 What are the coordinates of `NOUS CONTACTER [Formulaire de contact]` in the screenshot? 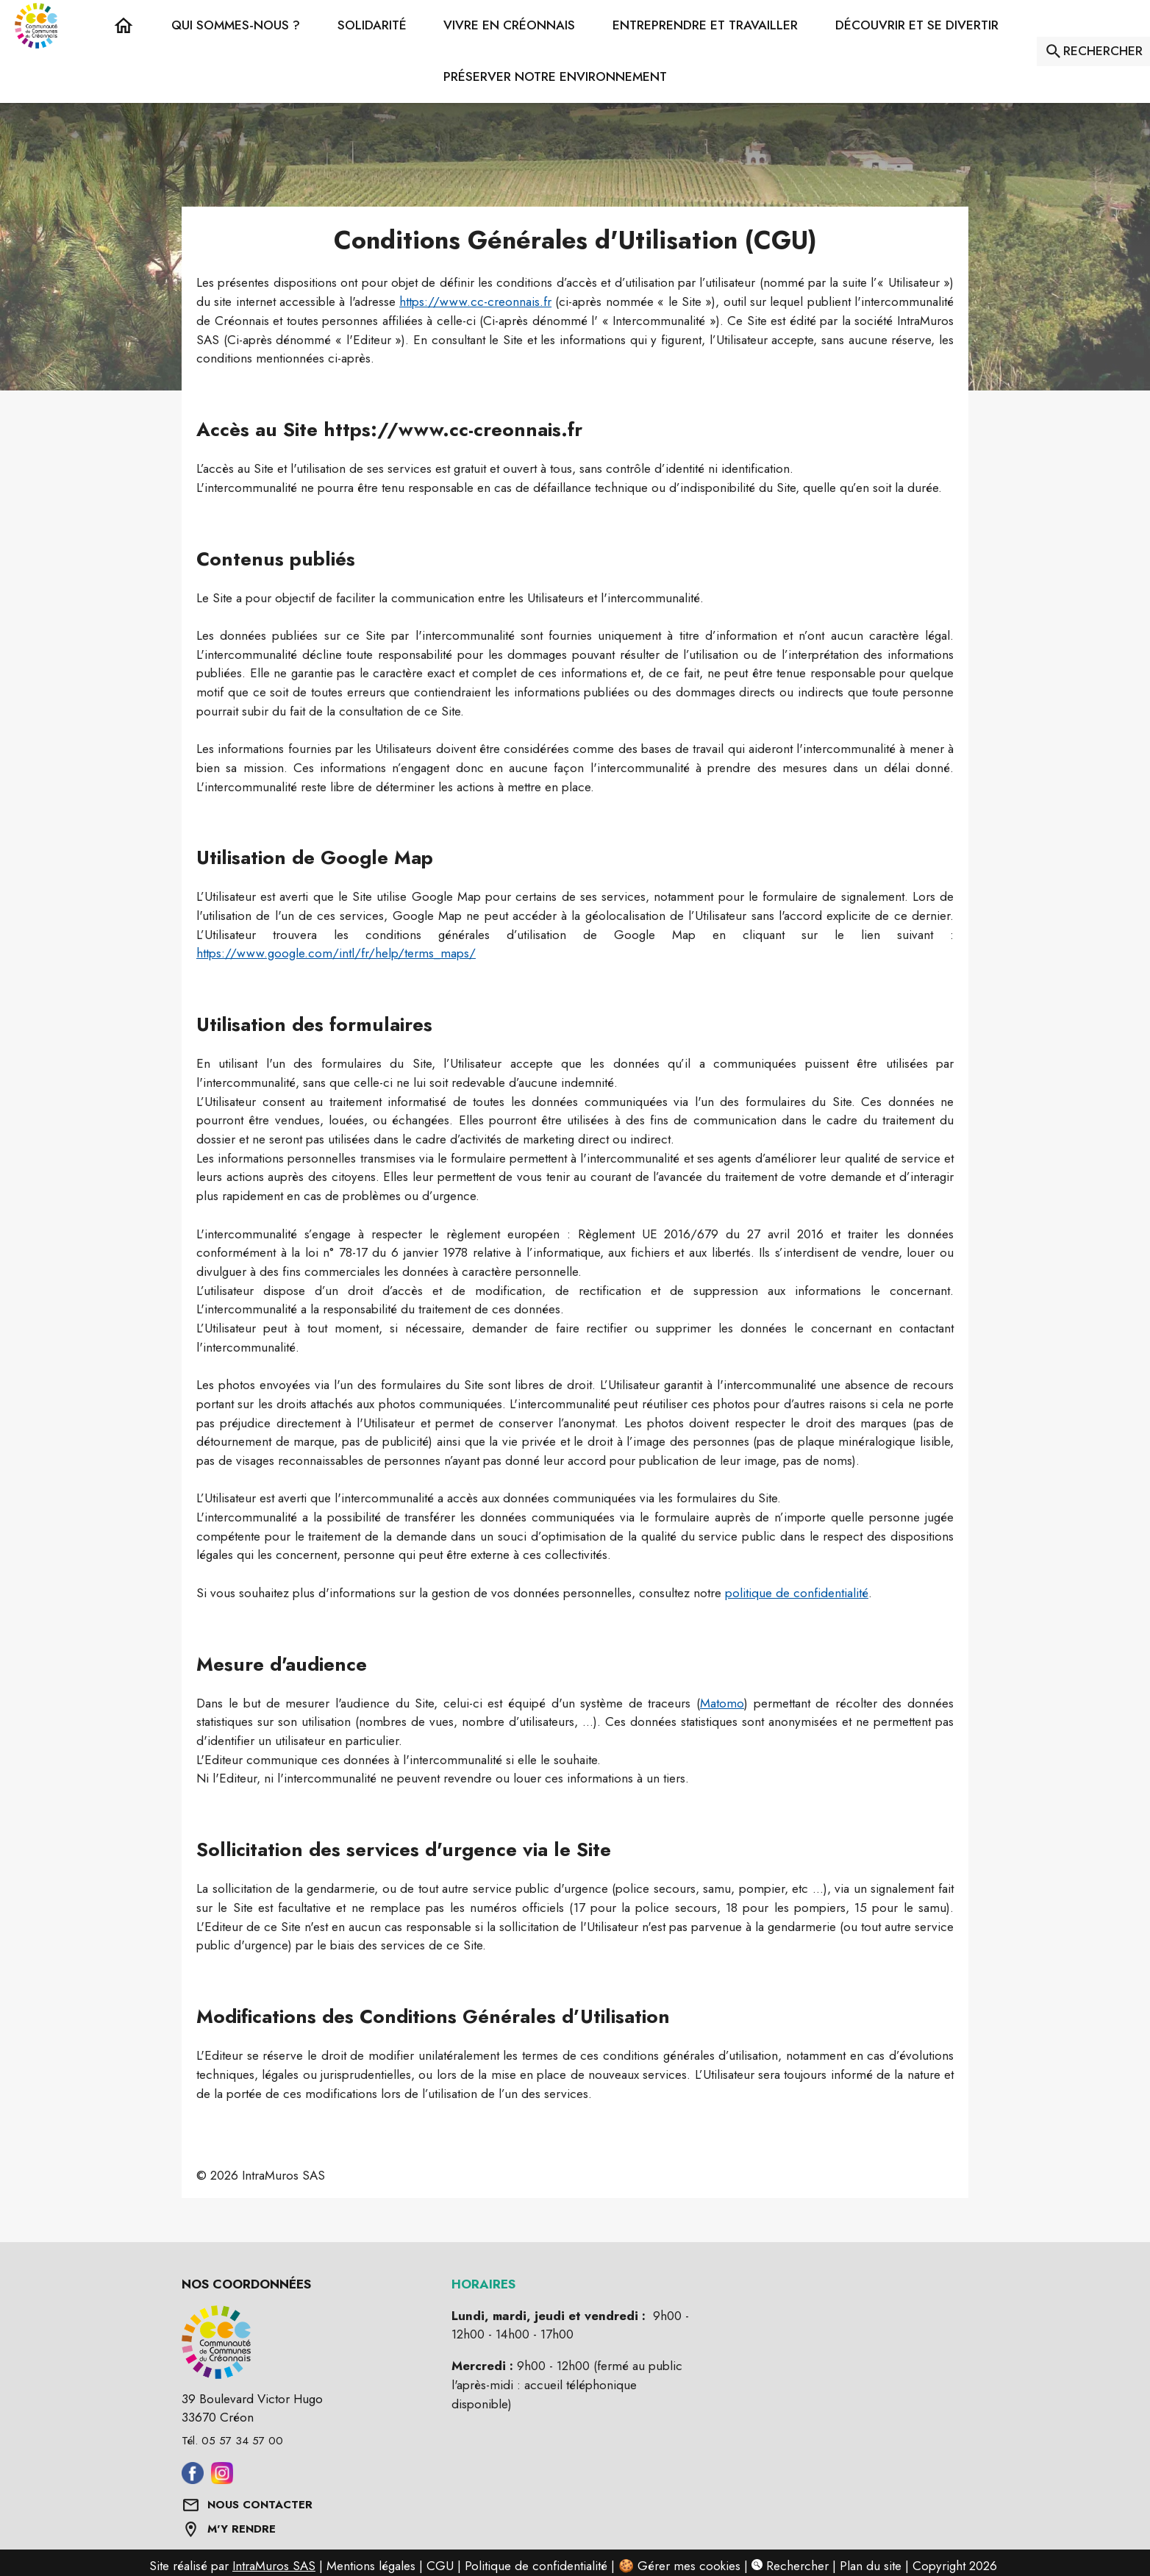 It's located at (259, 2505).